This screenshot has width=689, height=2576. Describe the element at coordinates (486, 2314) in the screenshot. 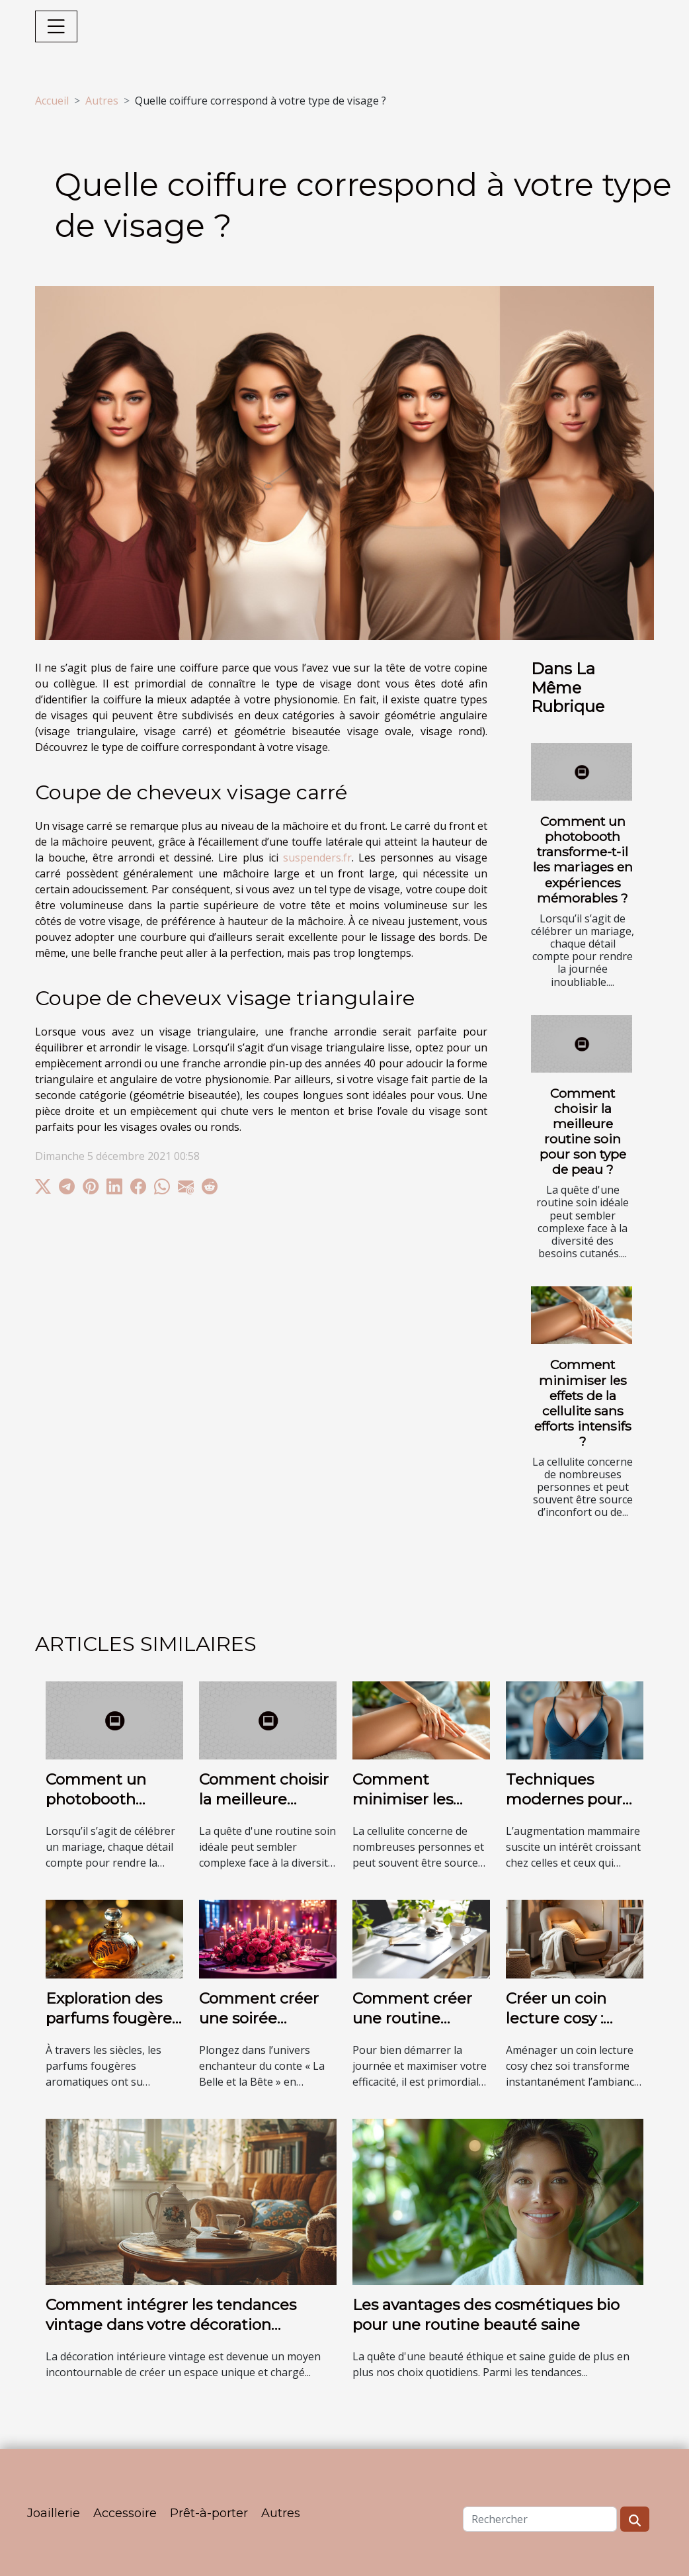

I see `Les avantages des cosmétiques bio pour une routine beauté saine` at that location.